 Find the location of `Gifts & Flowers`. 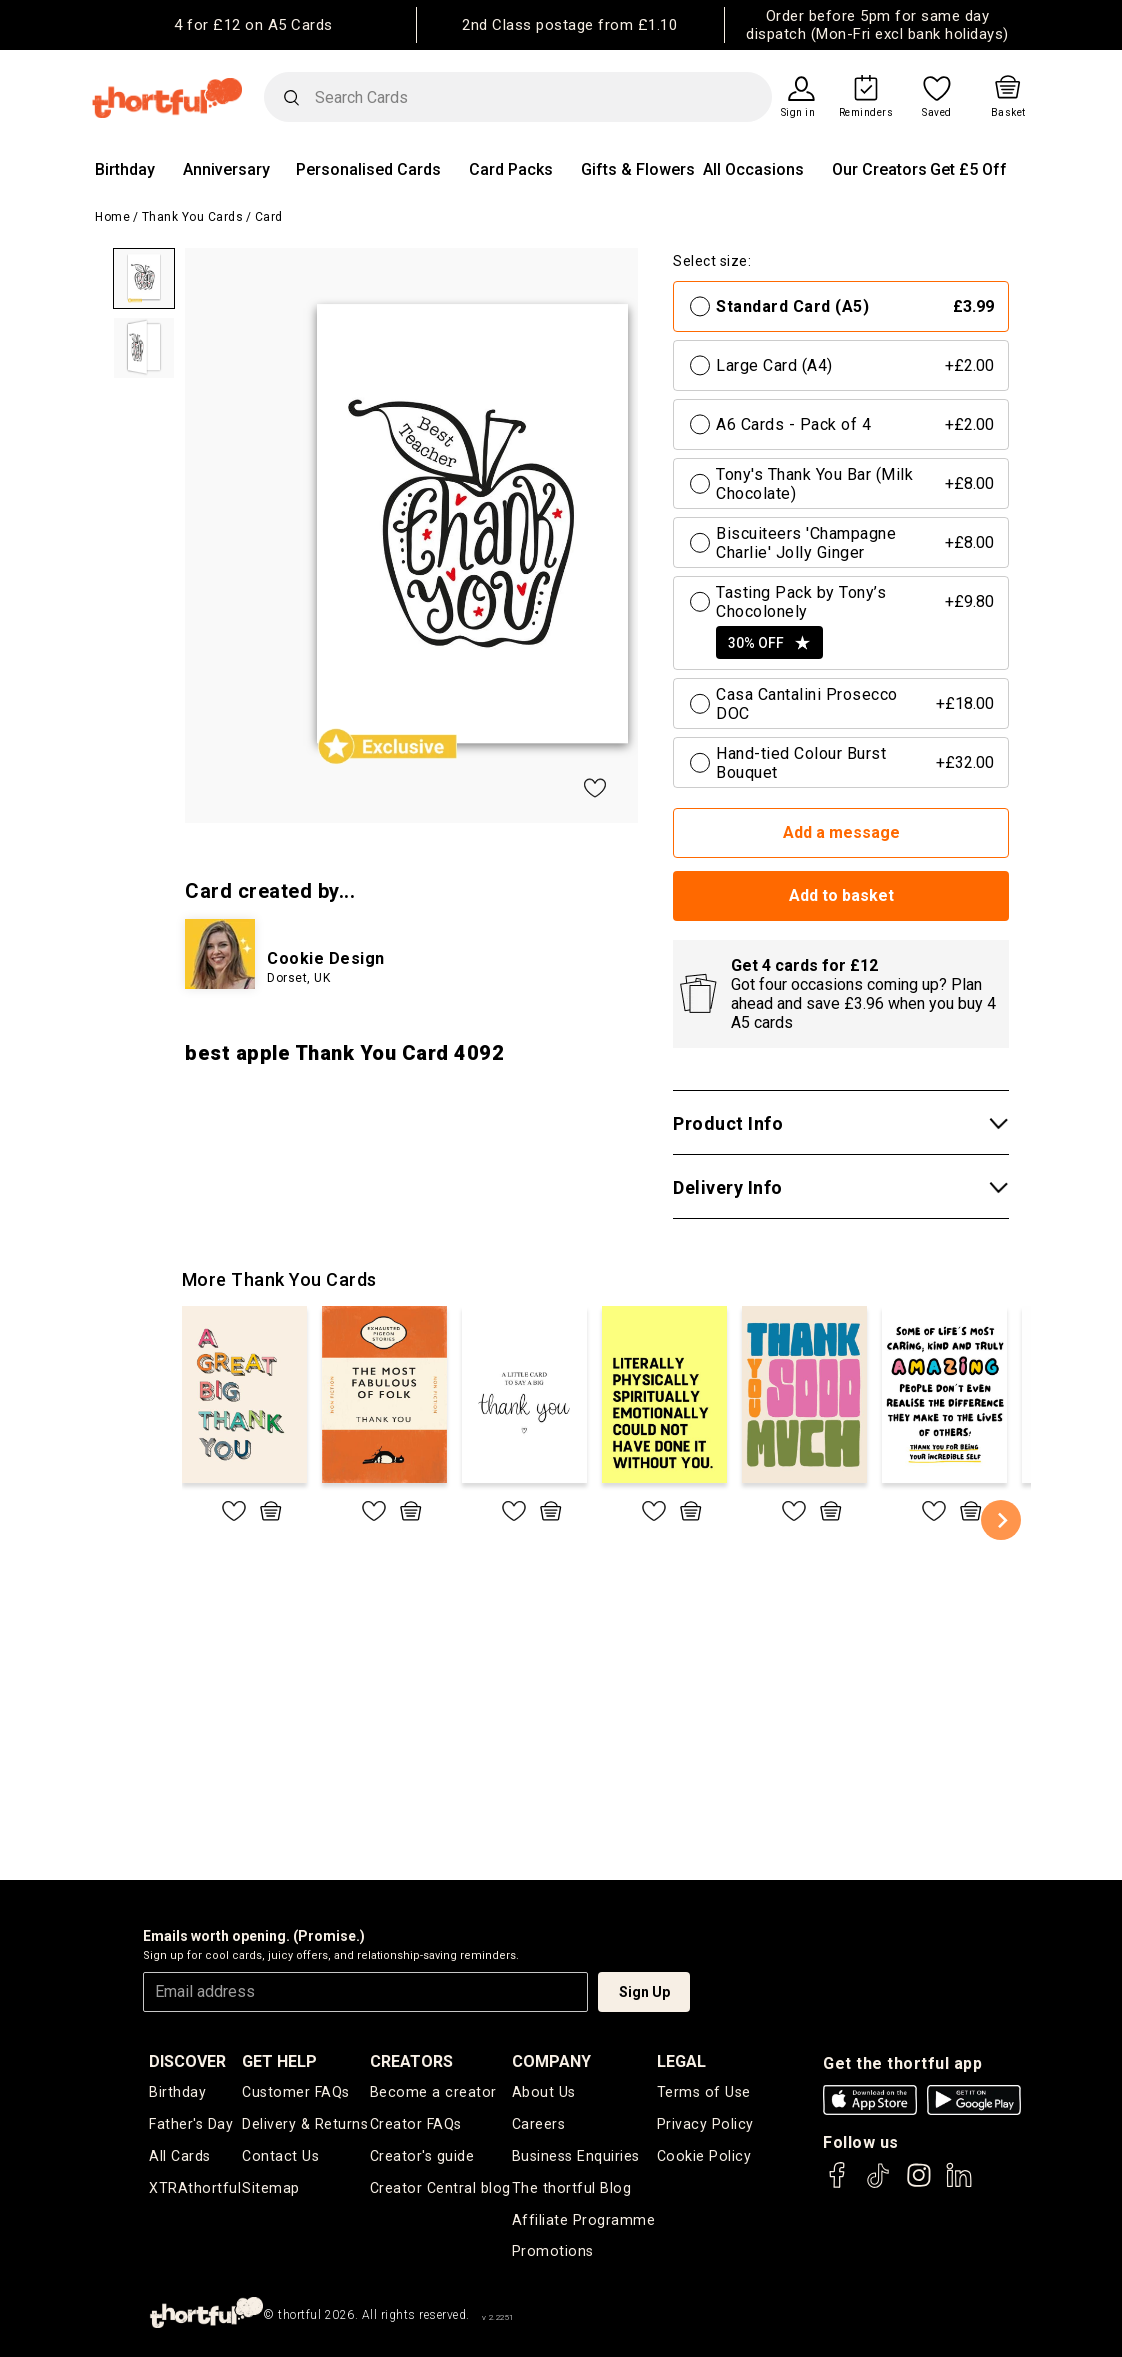

Gifts & Flowers is located at coordinates (638, 169).